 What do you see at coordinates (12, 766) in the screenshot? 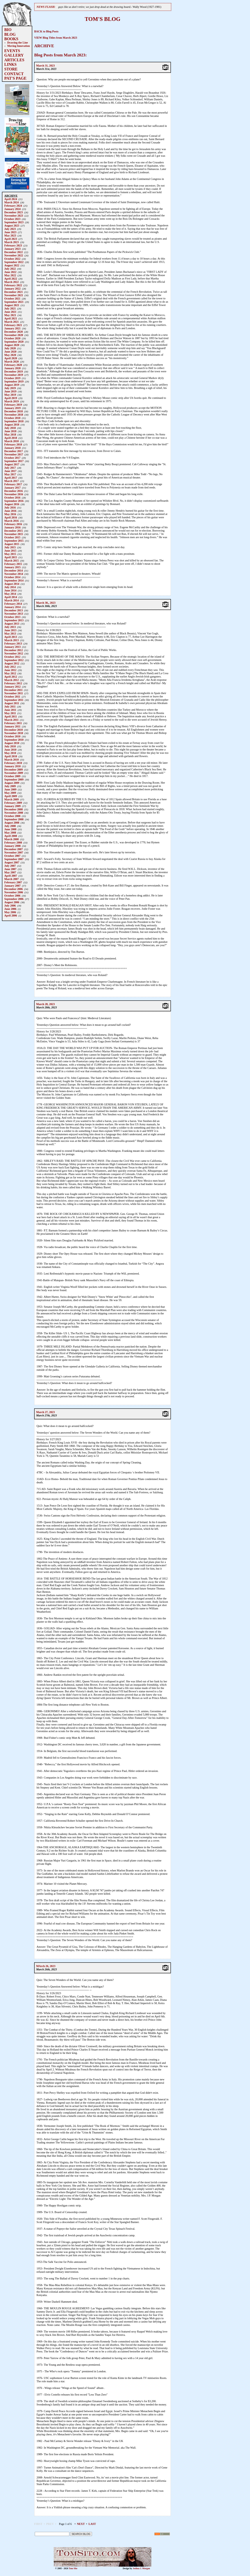
I see `January 2010` at bounding box center [12, 766].